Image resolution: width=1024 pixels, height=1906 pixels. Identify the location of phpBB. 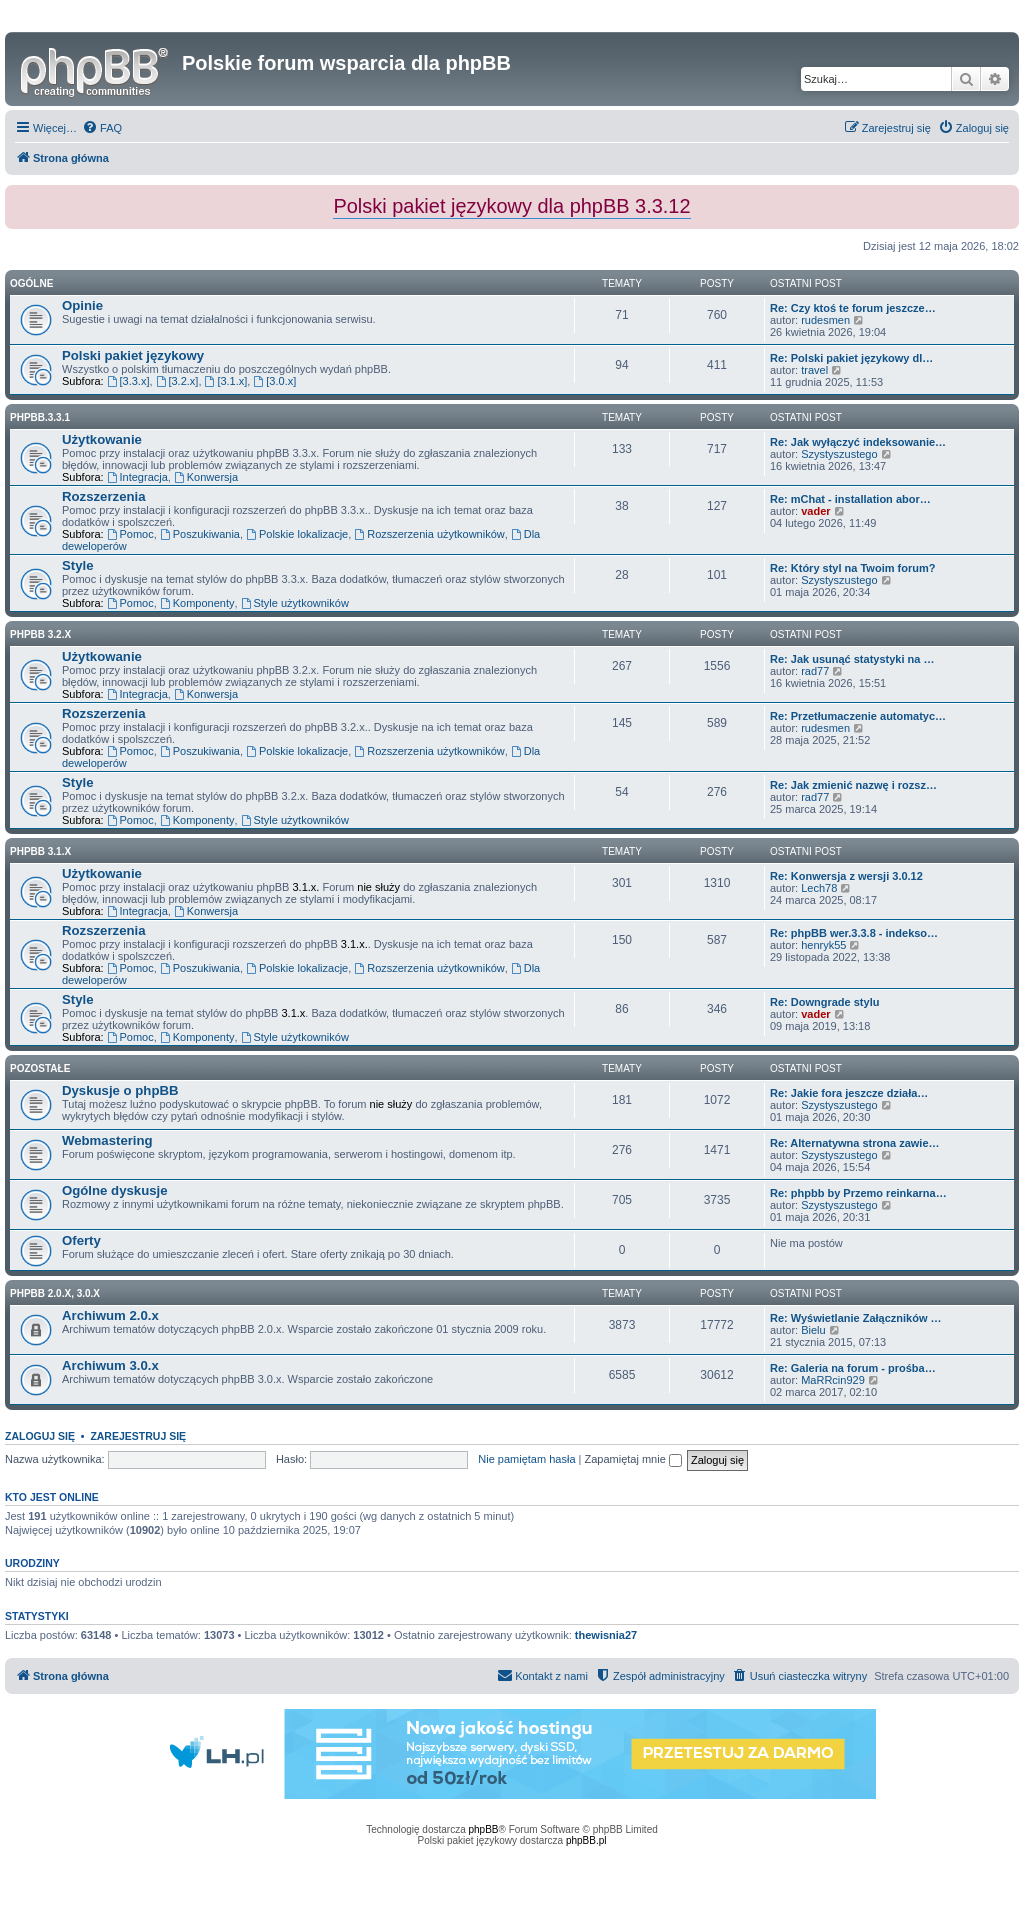
(484, 1829).